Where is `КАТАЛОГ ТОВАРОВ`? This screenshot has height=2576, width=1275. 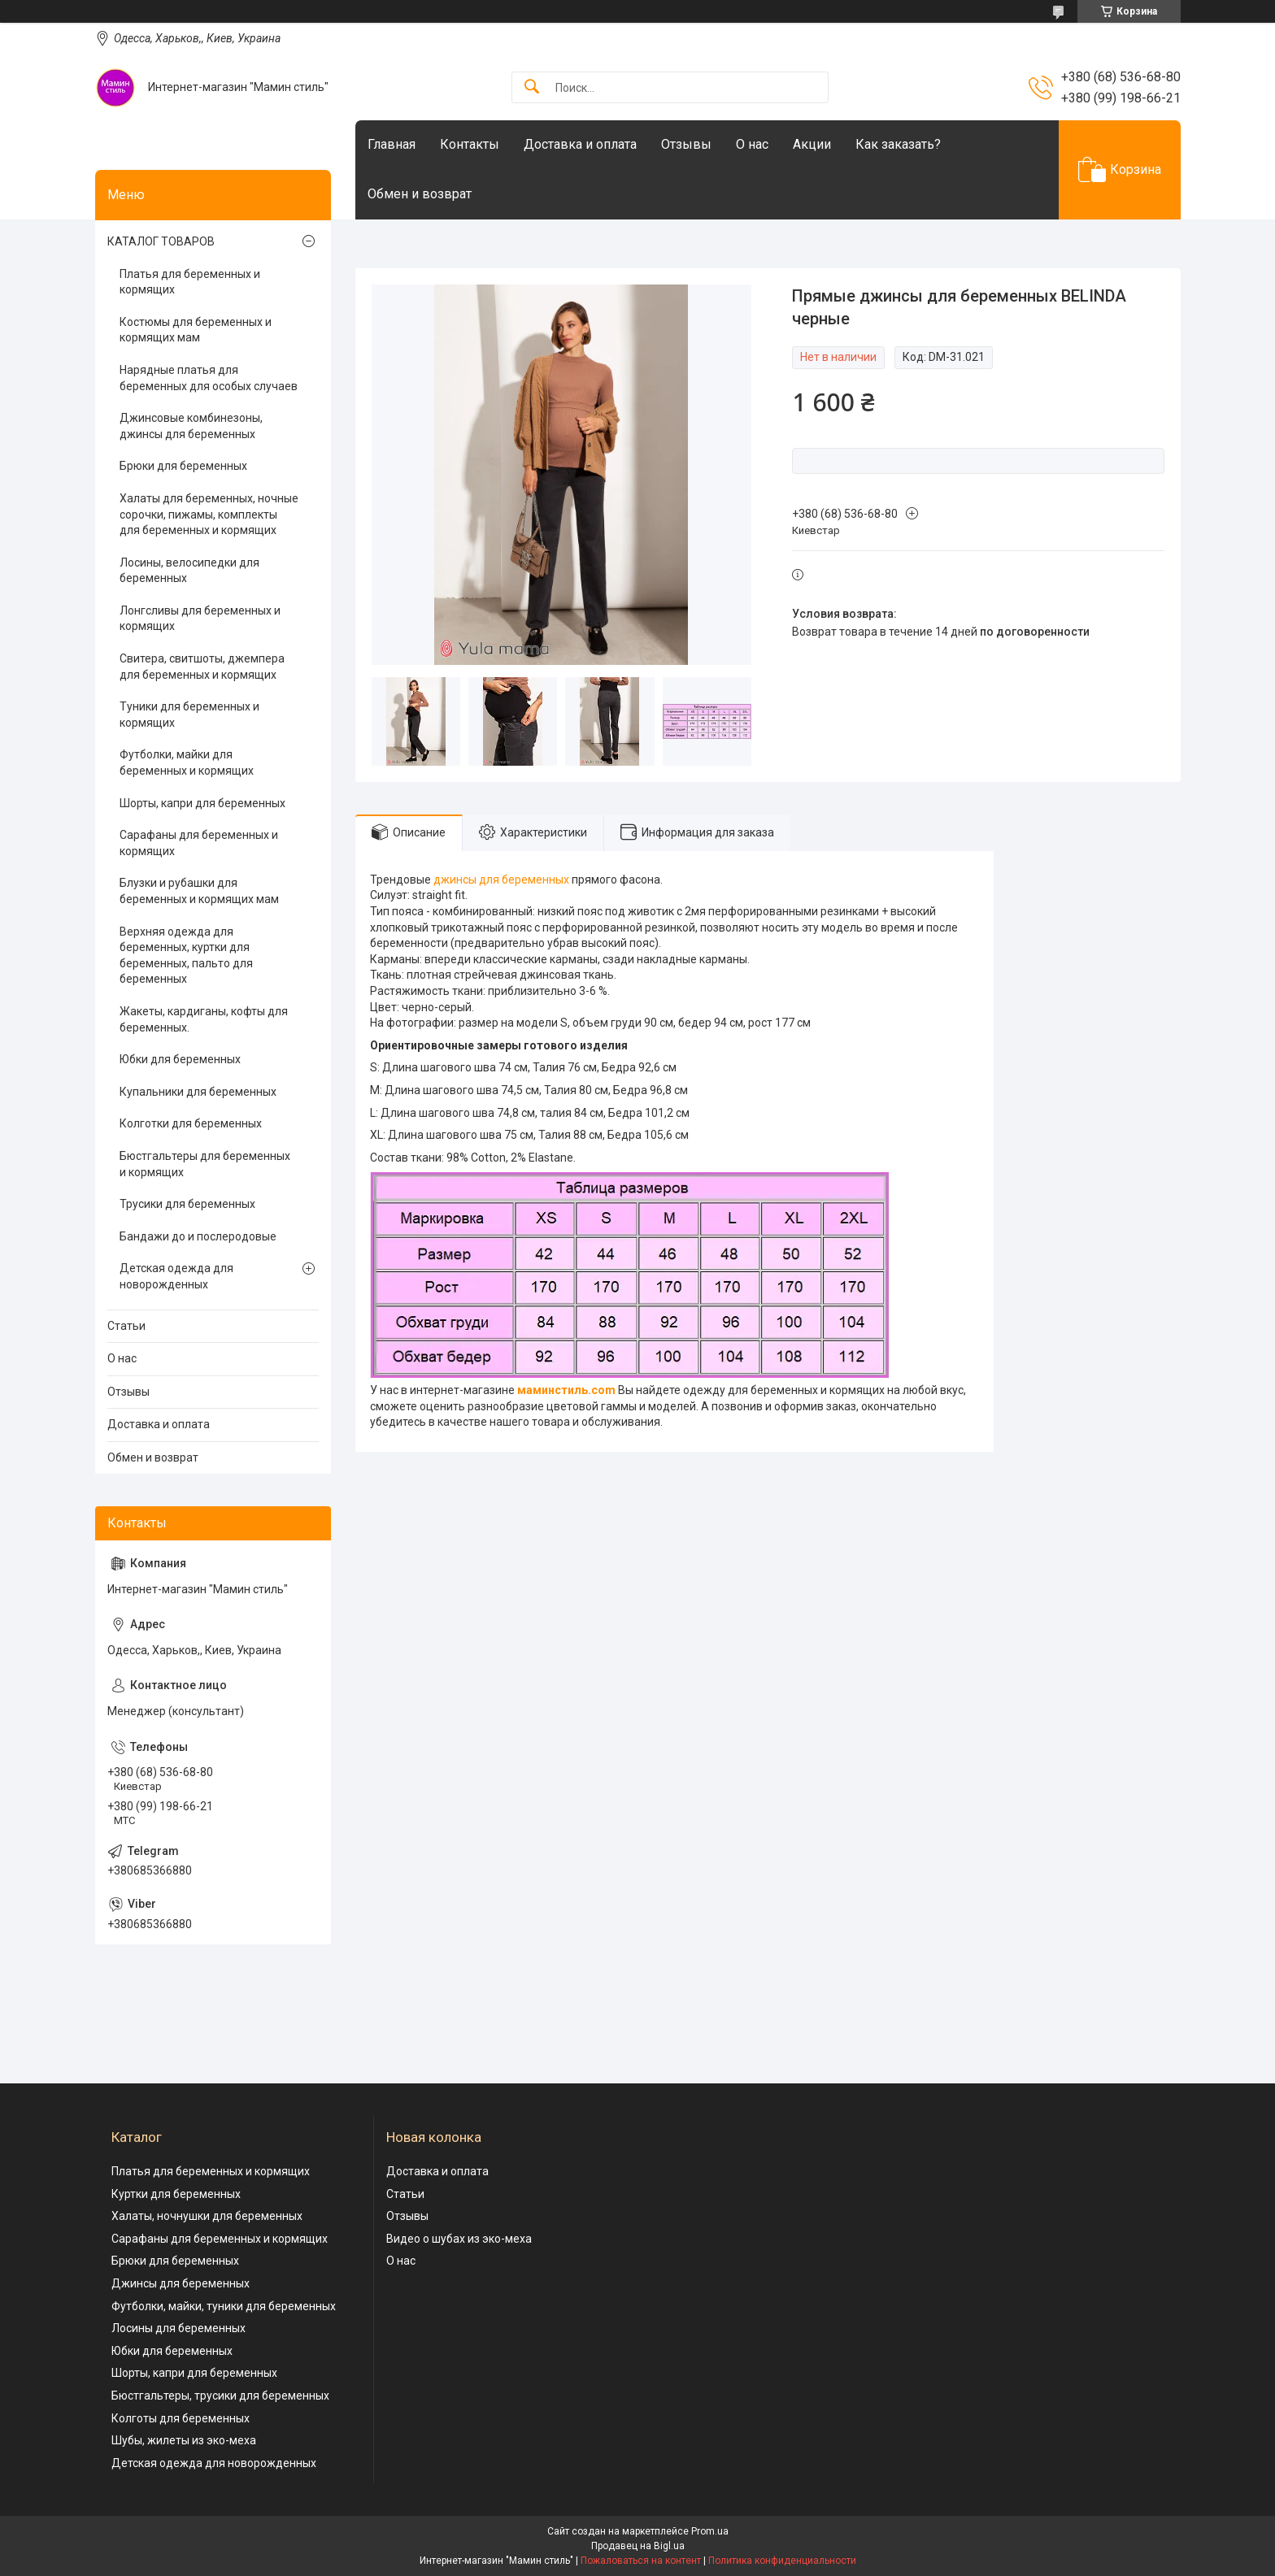 КАТАЛОГ ТОВАРОВ is located at coordinates (161, 241).